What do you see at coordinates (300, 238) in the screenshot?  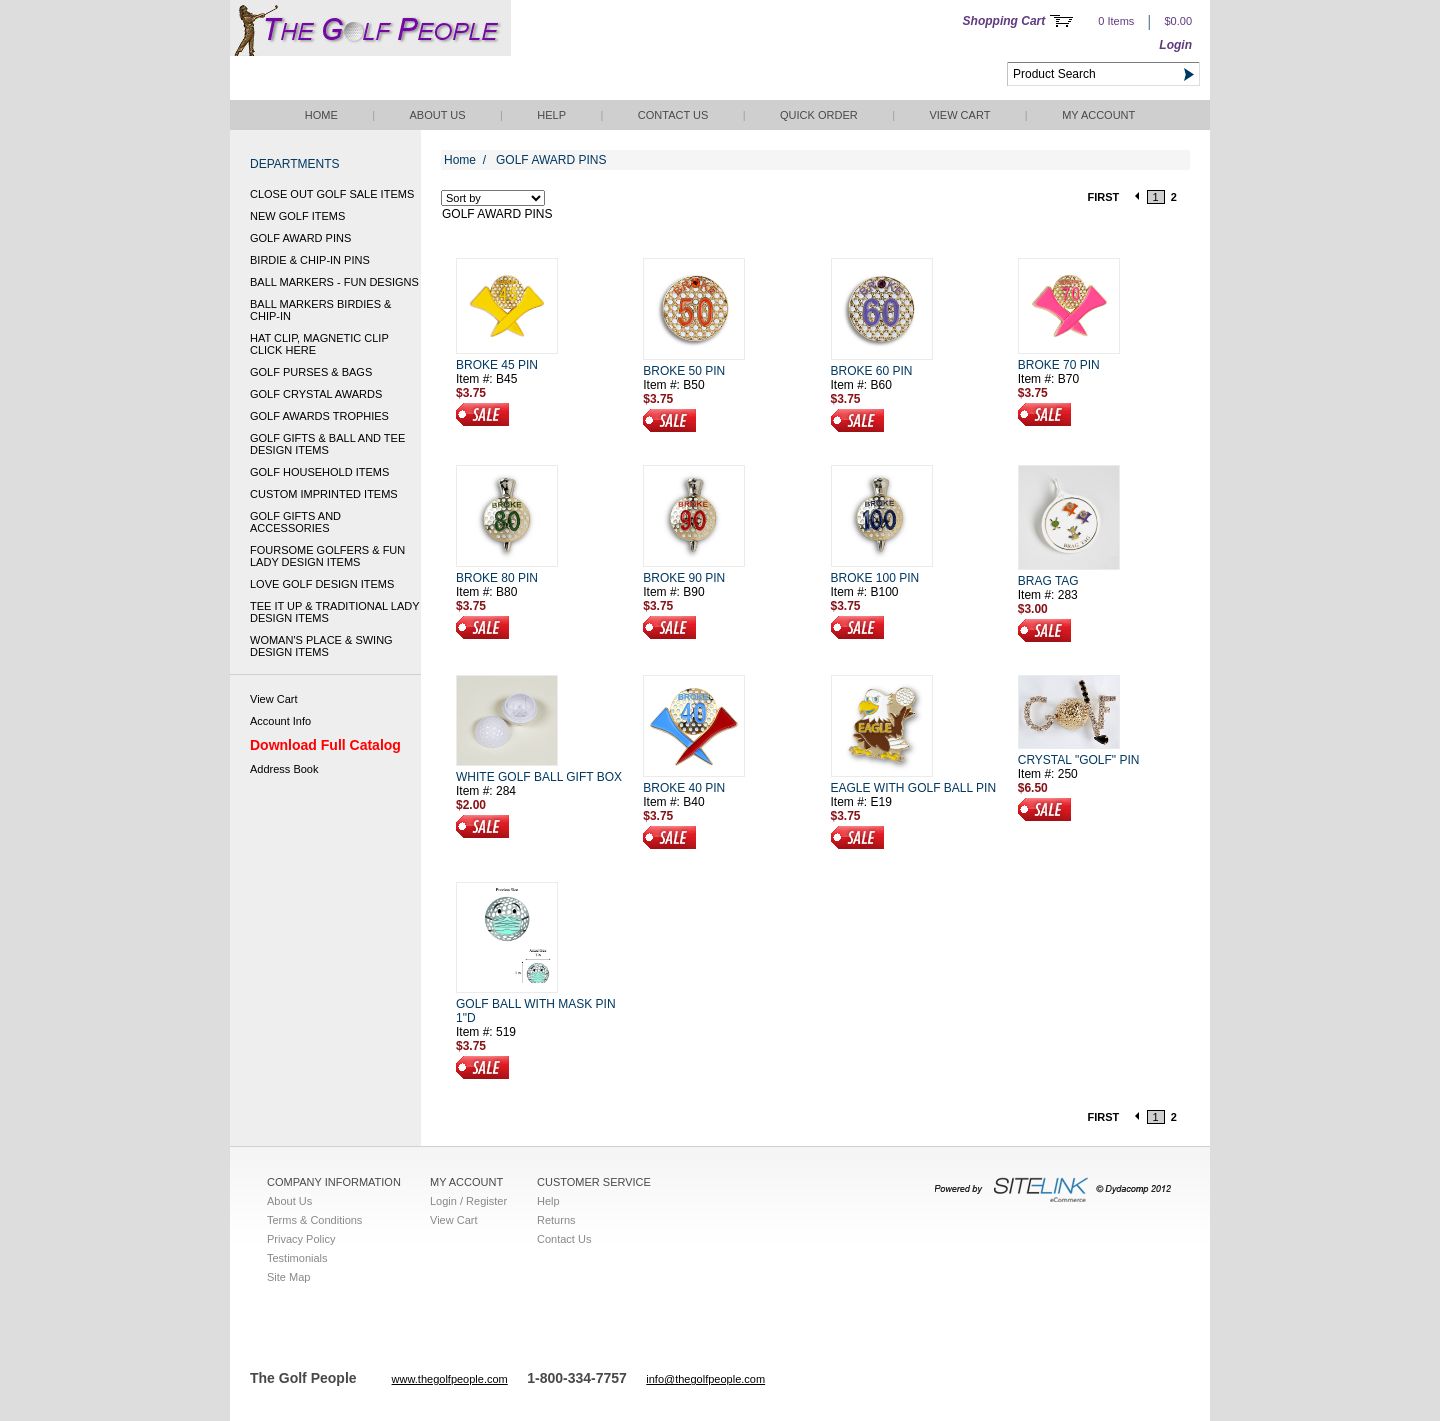 I see `GOLF AWARD PINS` at bounding box center [300, 238].